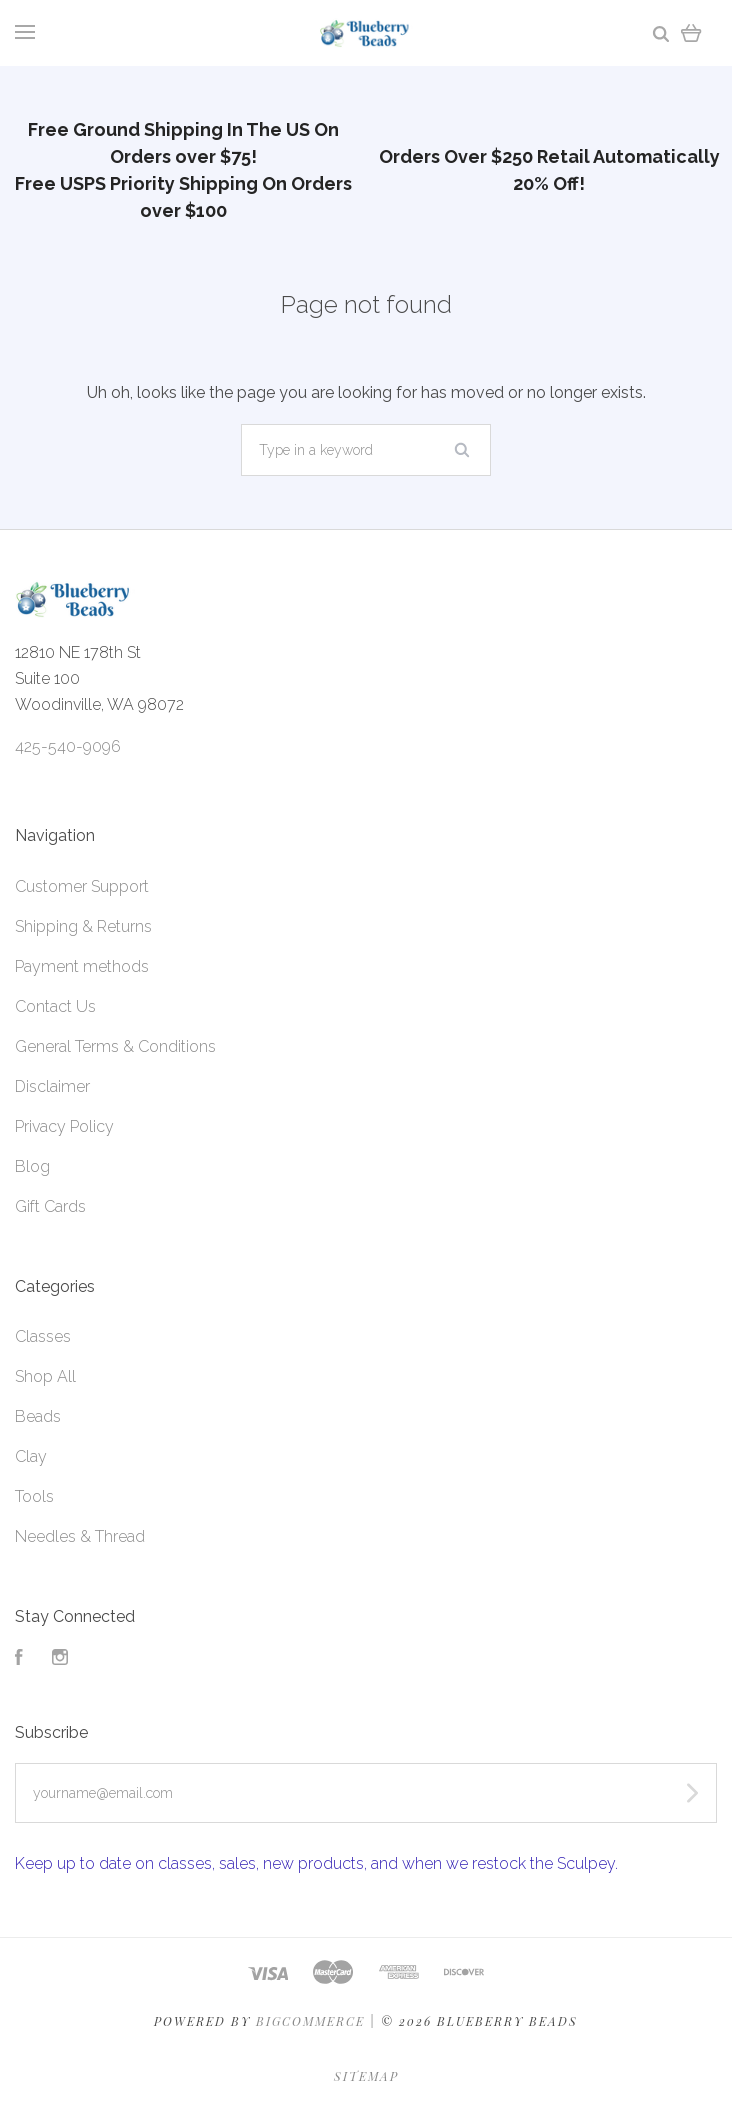  I want to click on General Terms & Conditions, so click(115, 1046).